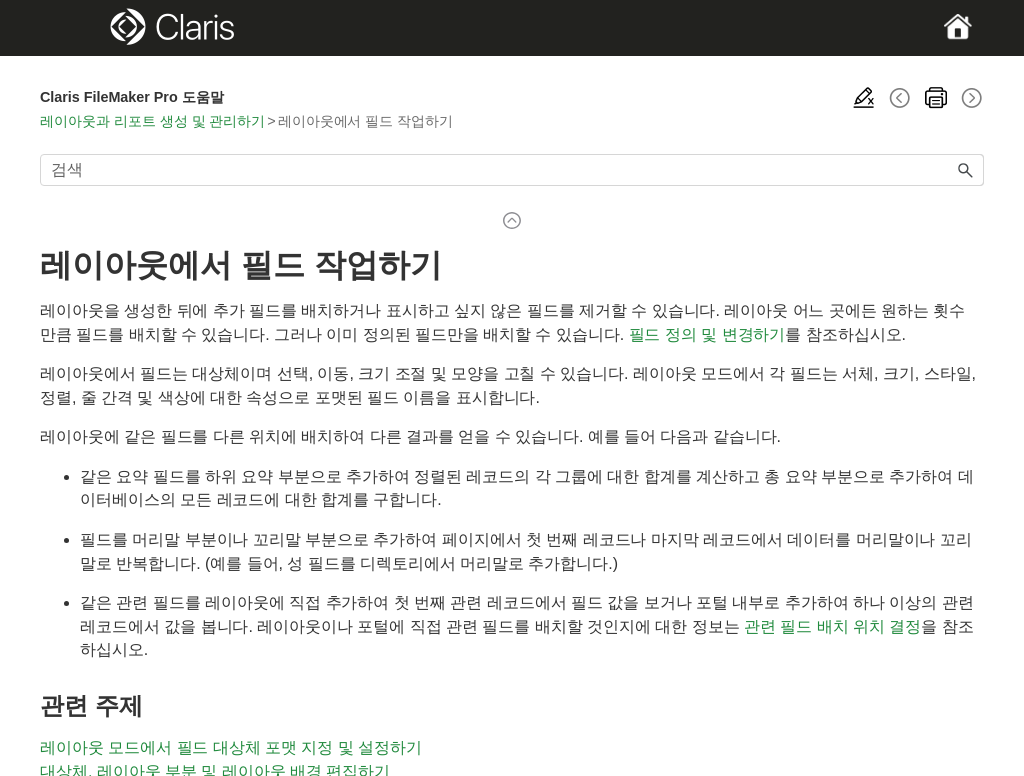  Describe the element at coordinates (832, 626) in the screenshot. I see `관련 필드 배치 위치 결정` at that location.